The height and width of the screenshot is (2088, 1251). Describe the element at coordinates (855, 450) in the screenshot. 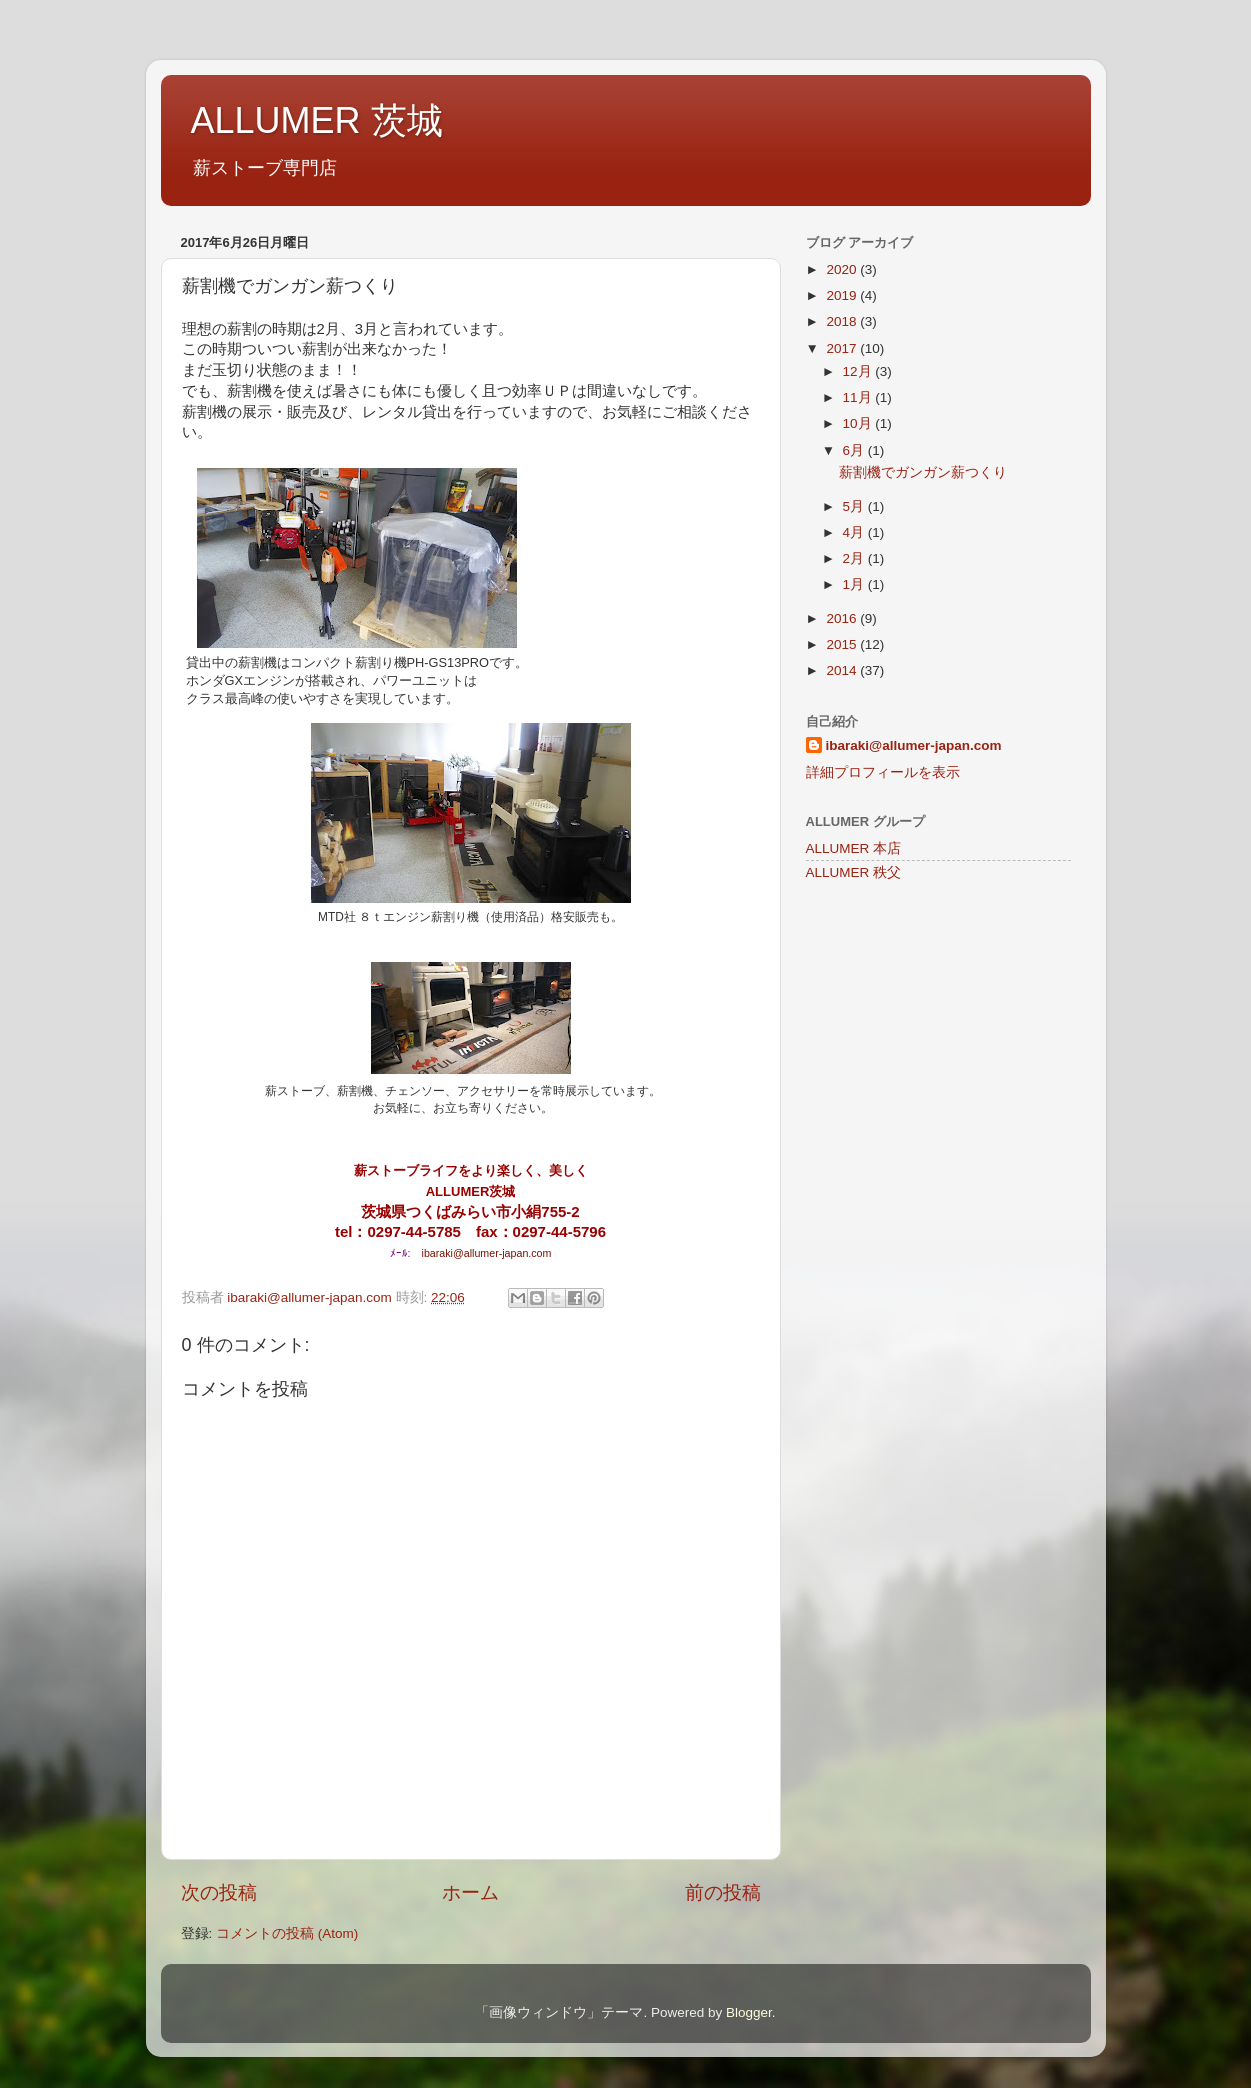

I see `6月` at that location.